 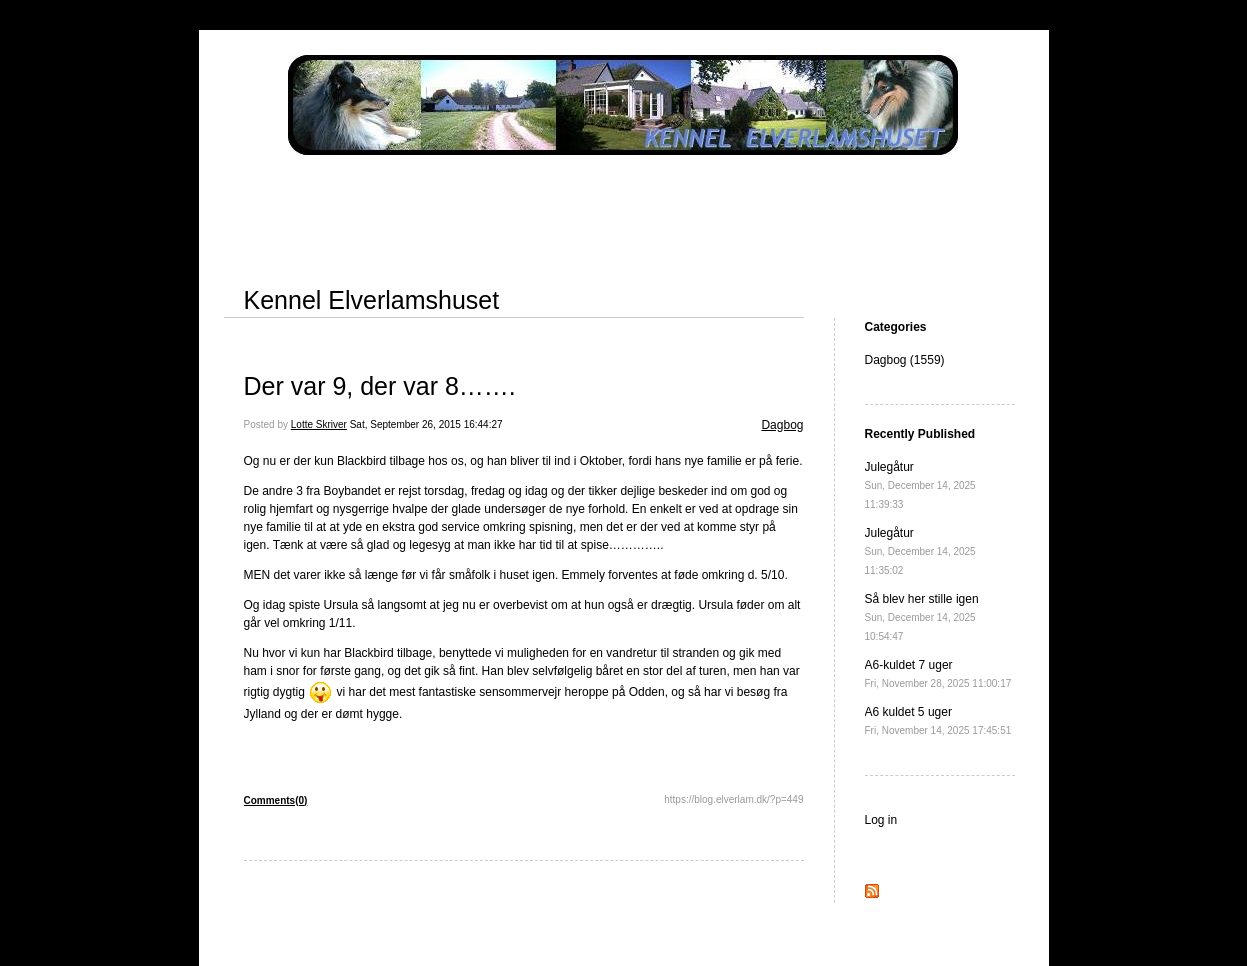 What do you see at coordinates (881, 820) in the screenshot?
I see `Log in` at bounding box center [881, 820].